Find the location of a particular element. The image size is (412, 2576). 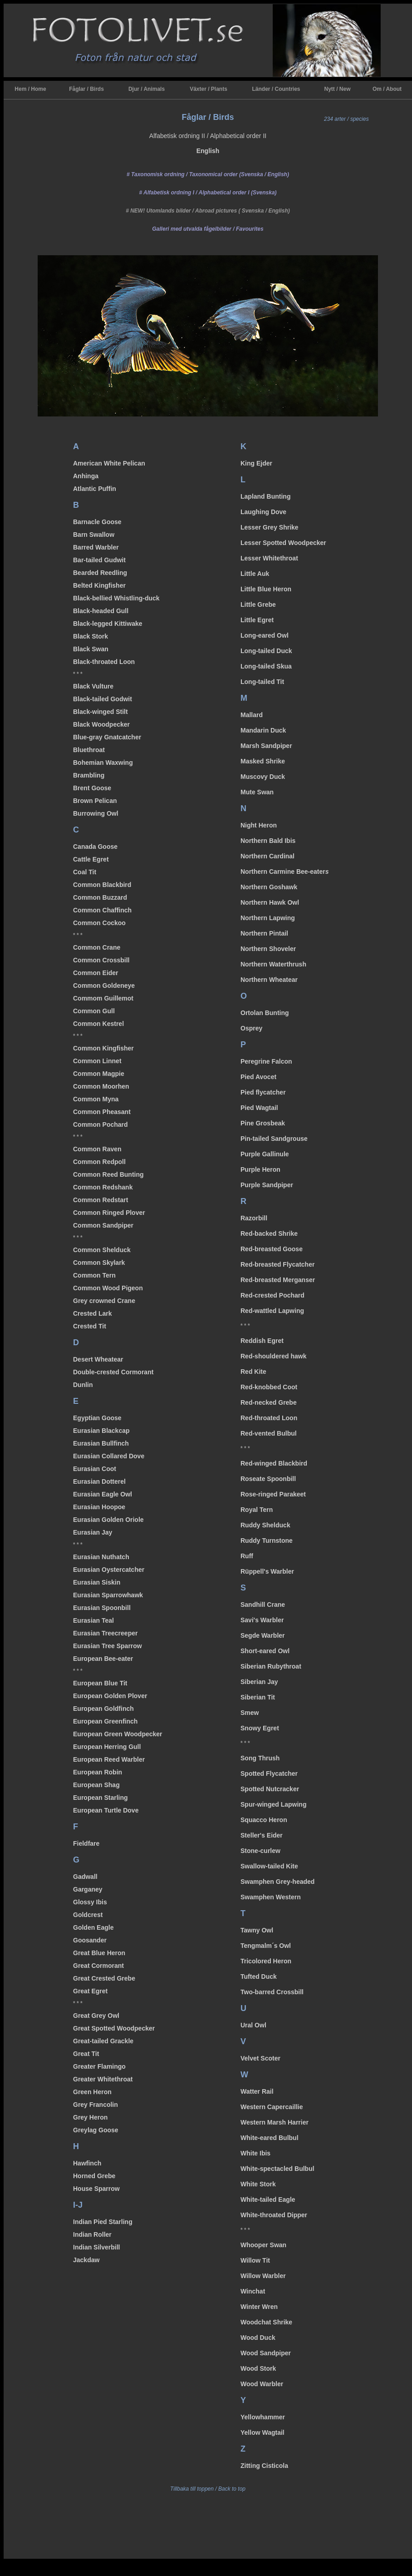

Indian Pied Starling is located at coordinates (102, 2221).